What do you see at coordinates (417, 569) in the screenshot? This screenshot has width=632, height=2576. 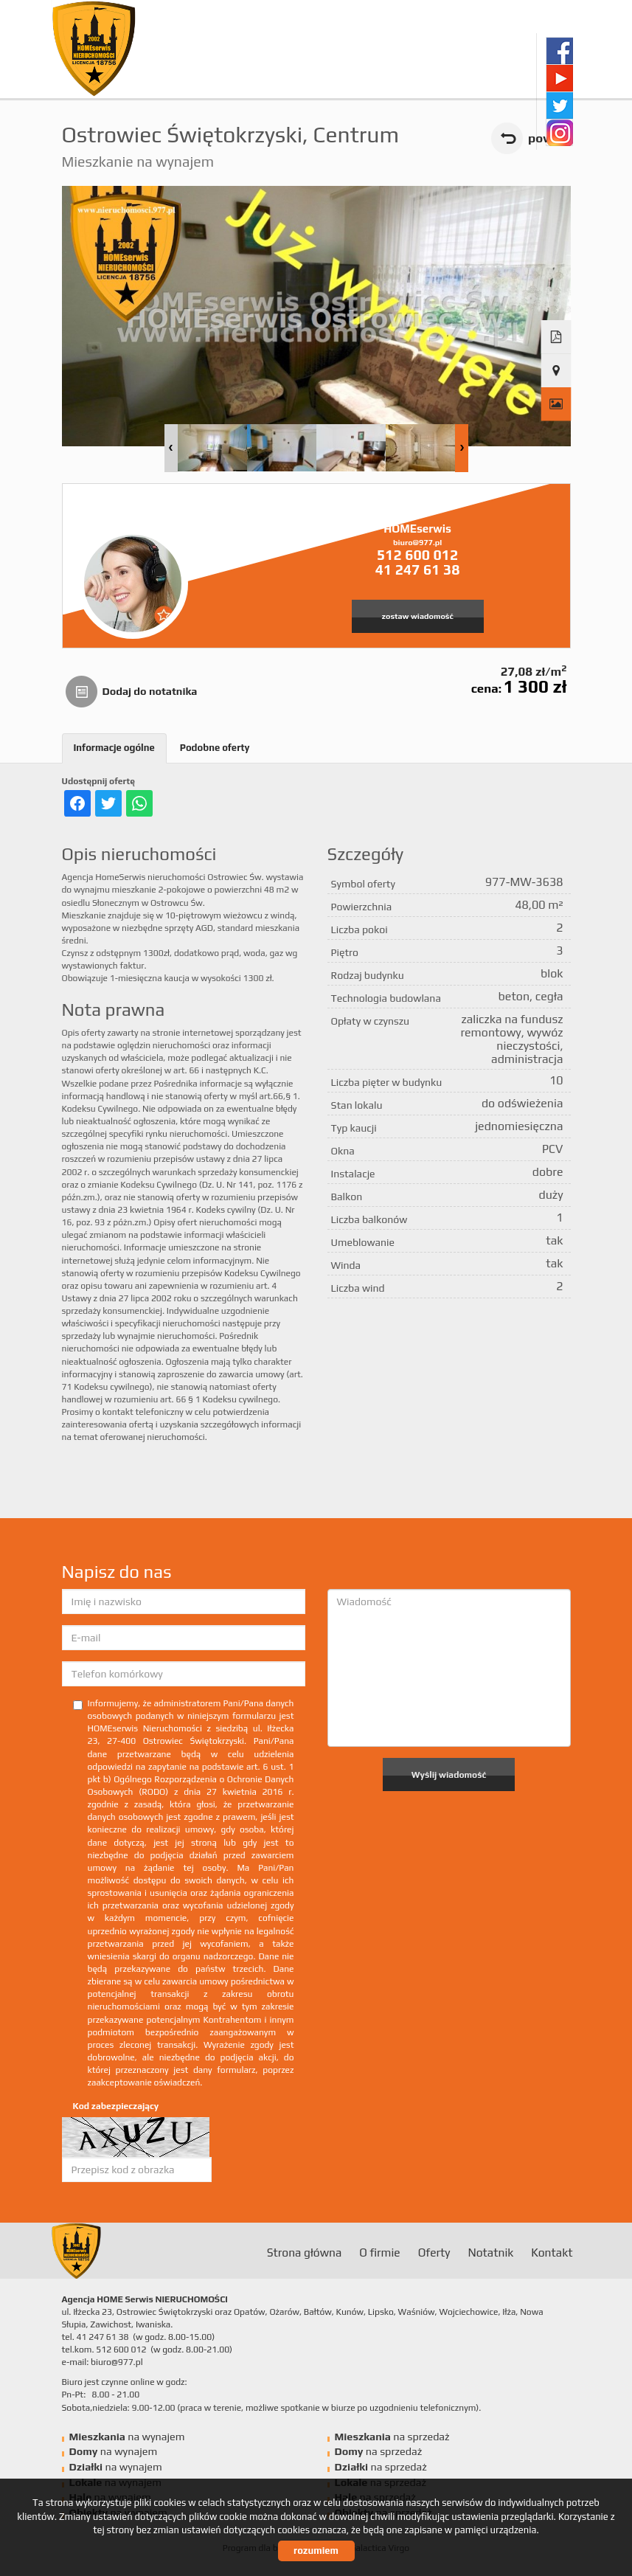 I see `41 247 61 38` at bounding box center [417, 569].